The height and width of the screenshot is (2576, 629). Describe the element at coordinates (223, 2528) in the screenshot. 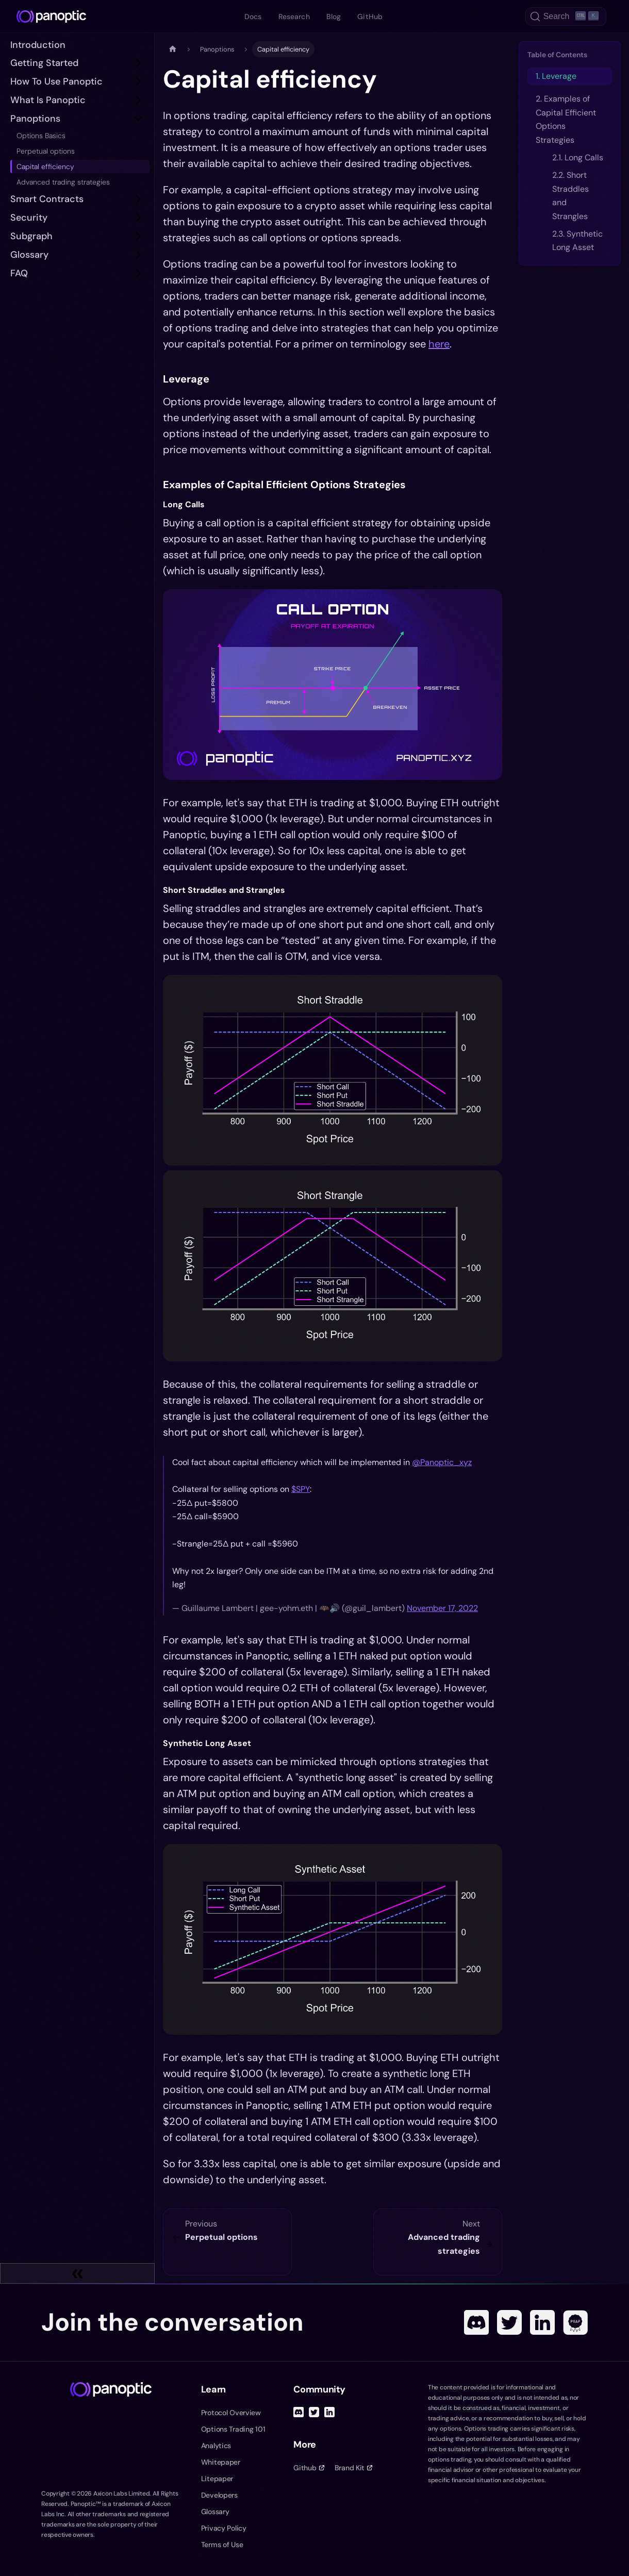

I see `Privacy Policy` at that location.